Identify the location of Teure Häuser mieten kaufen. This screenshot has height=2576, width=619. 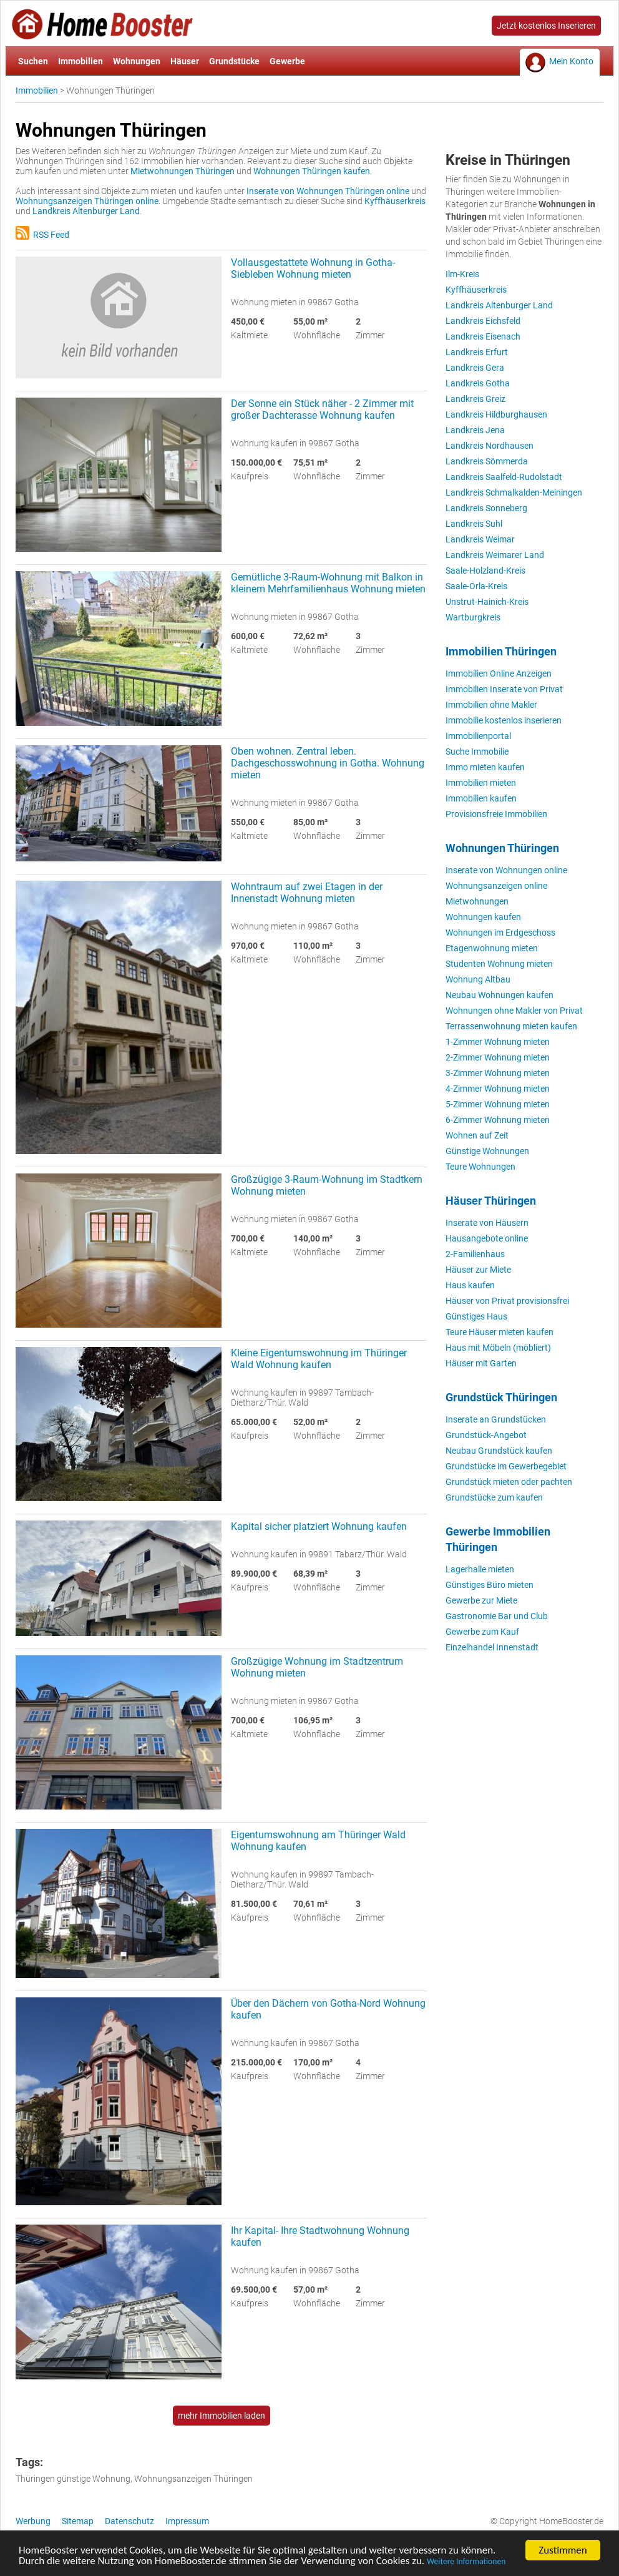
(499, 1332).